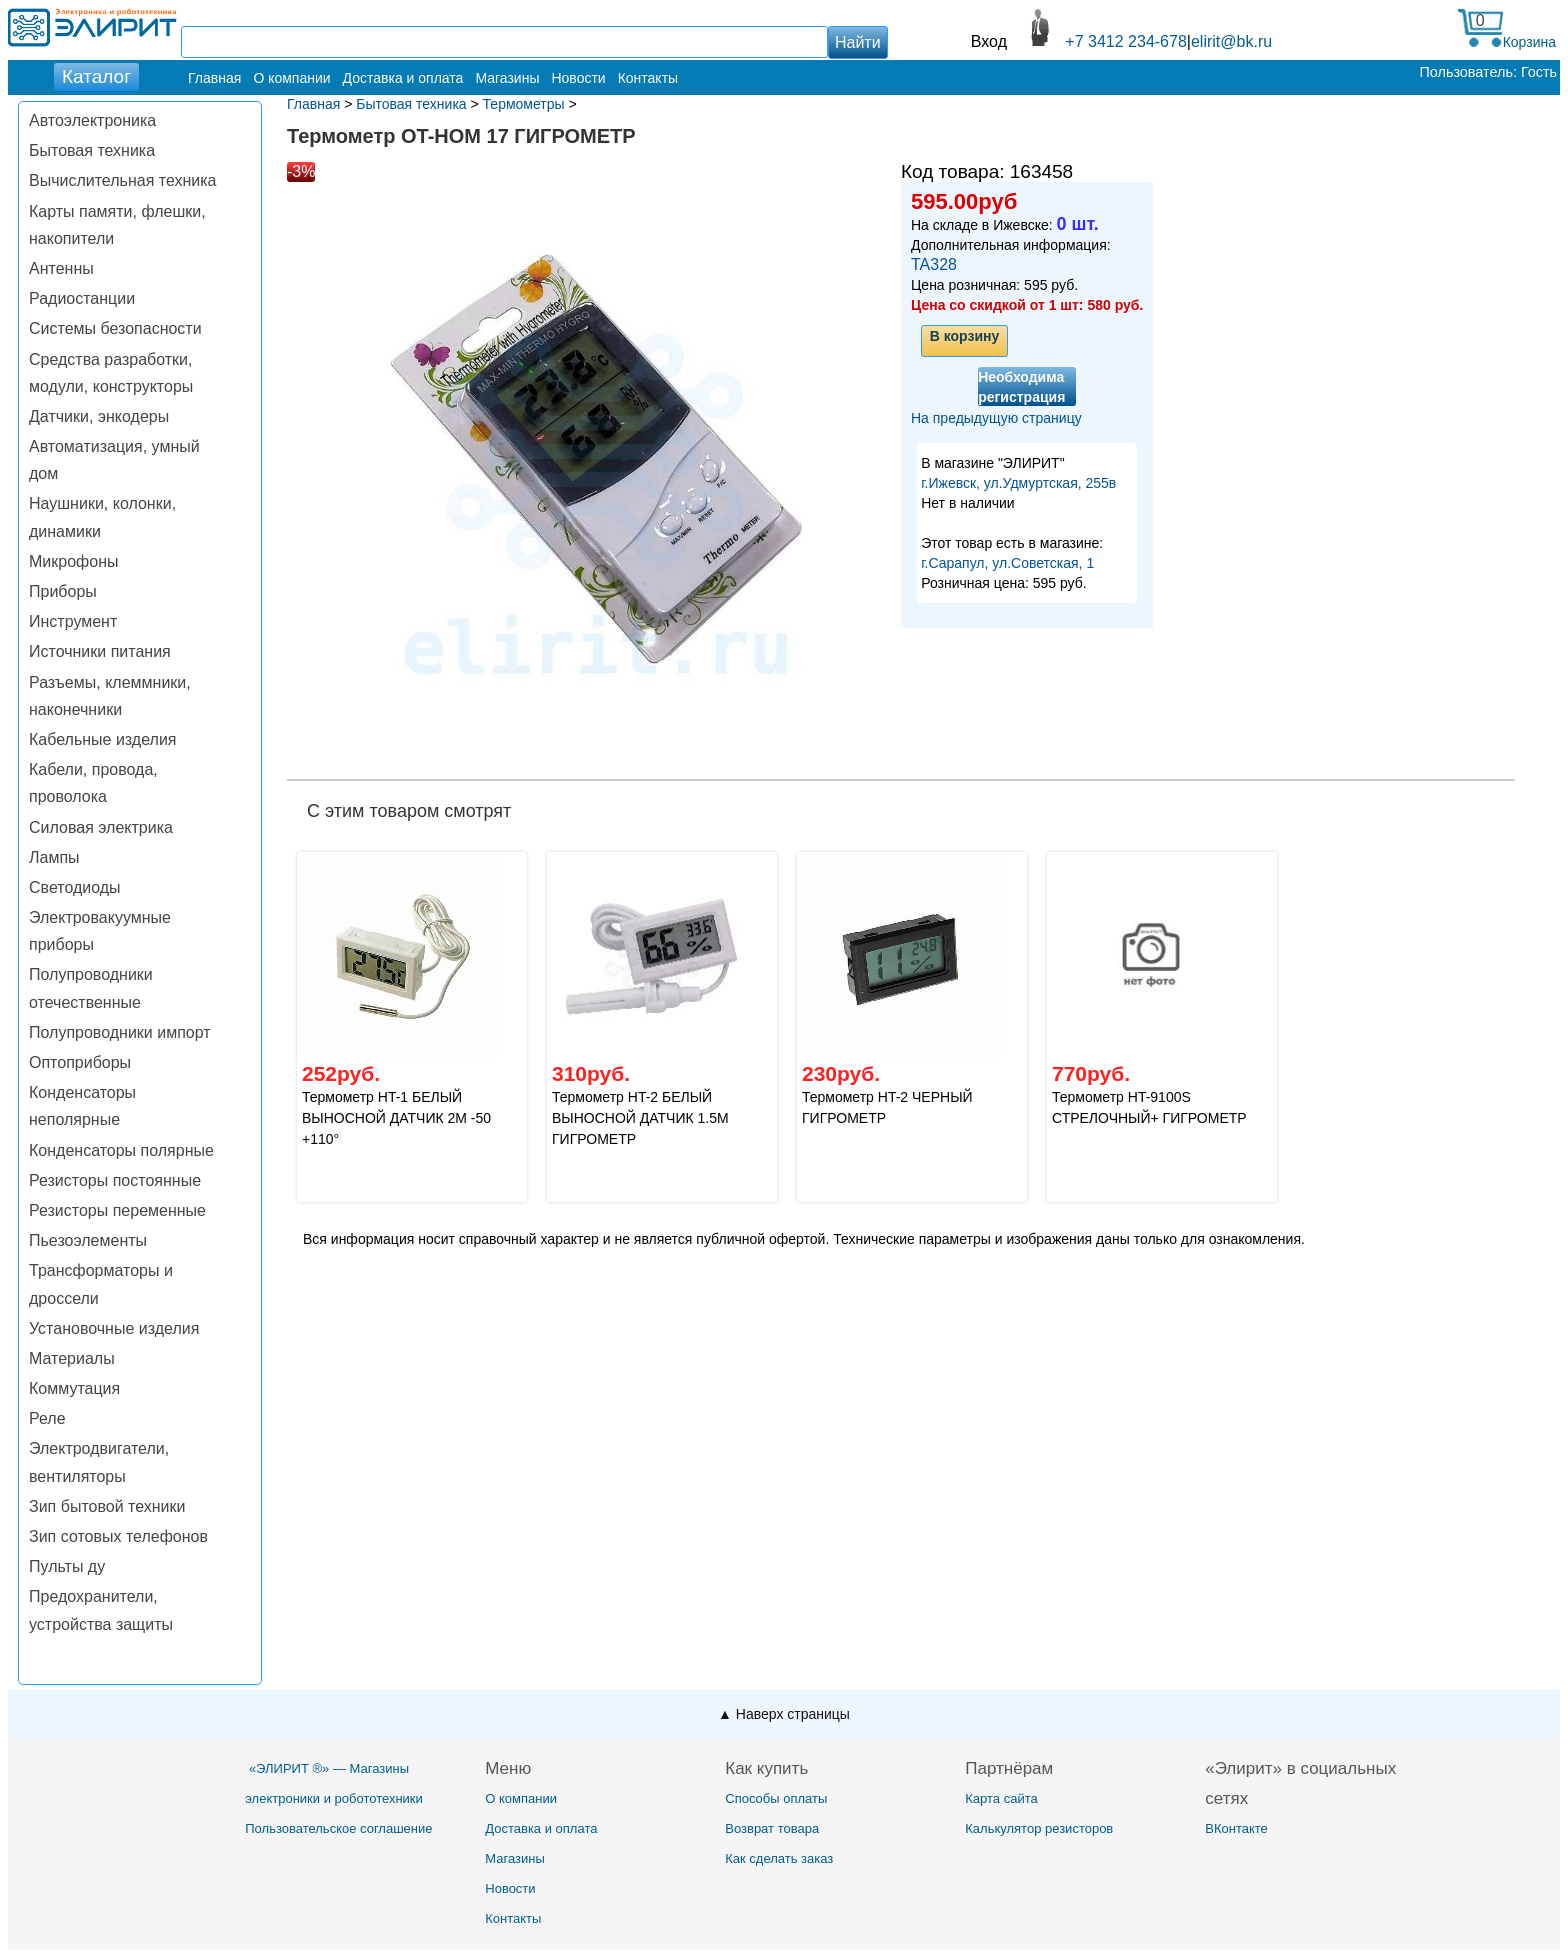 This screenshot has width=1568, height=1957. What do you see at coordinates (74, 1388) in the screenshot?
I see `Коммутация` at bounding box center [74, 1388].